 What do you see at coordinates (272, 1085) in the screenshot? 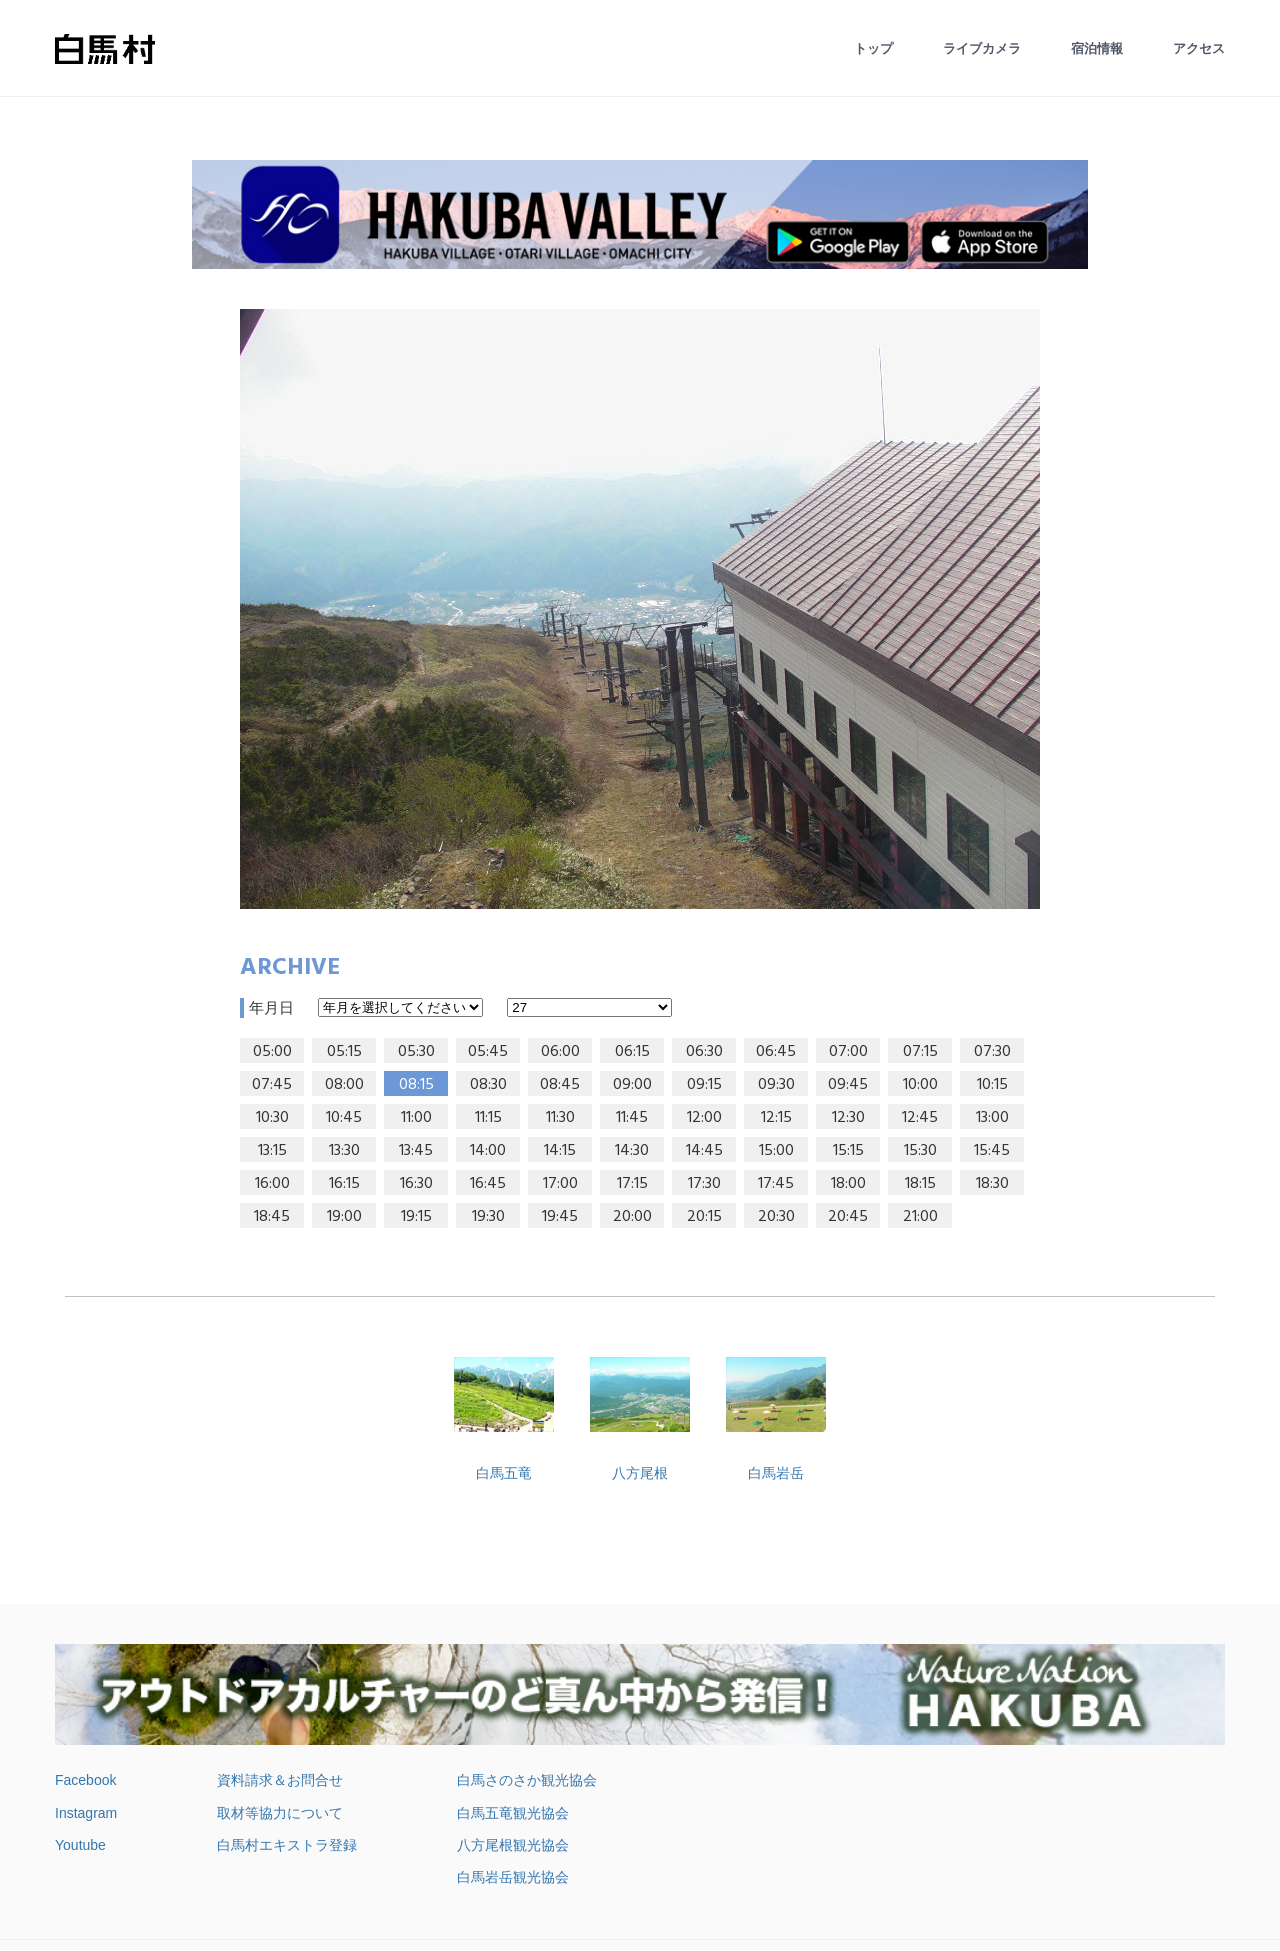
I see `07:45` at bounding box center [272, 1085].